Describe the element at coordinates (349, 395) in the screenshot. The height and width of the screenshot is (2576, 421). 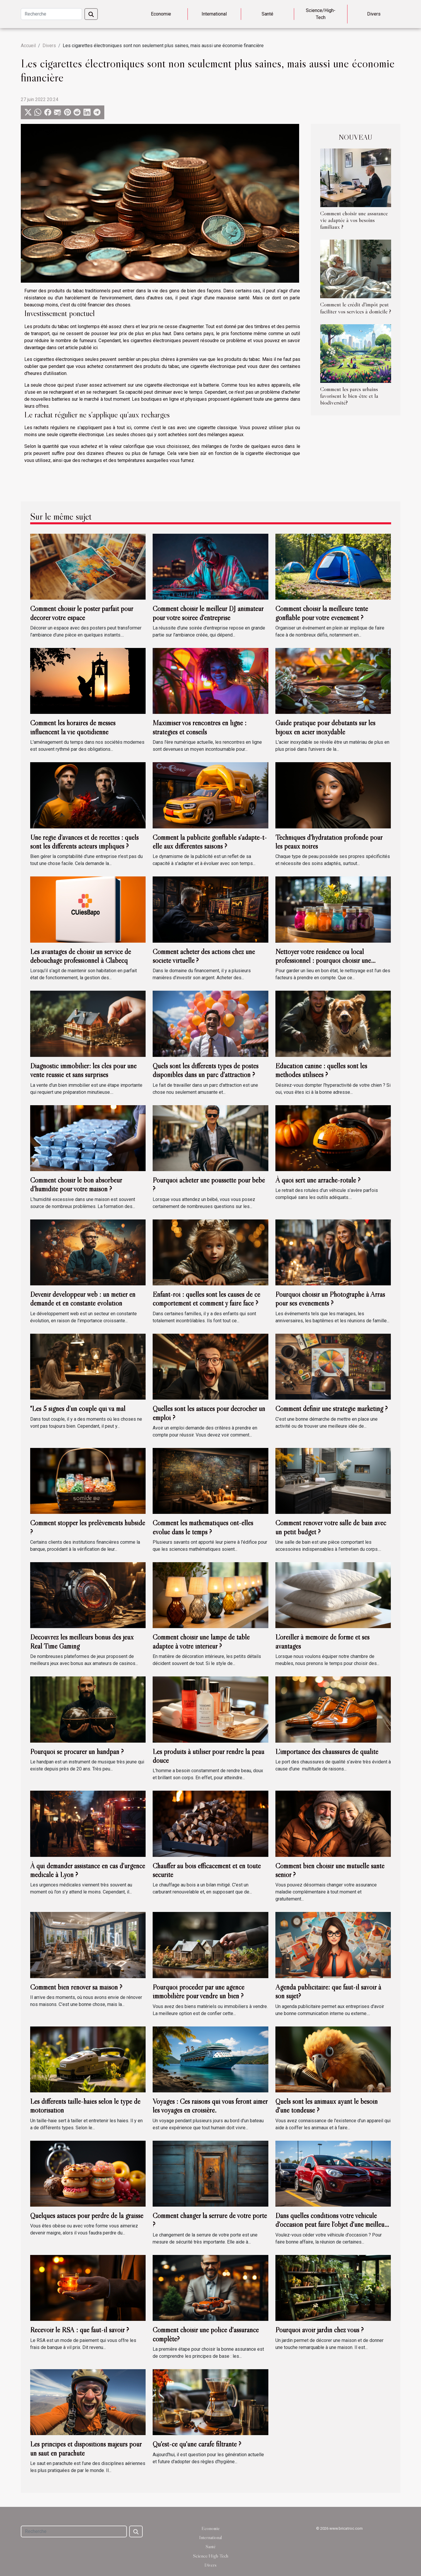
I see `Comment les parcs urbains favorisent le bien-être et la biodiversité?` at that location.